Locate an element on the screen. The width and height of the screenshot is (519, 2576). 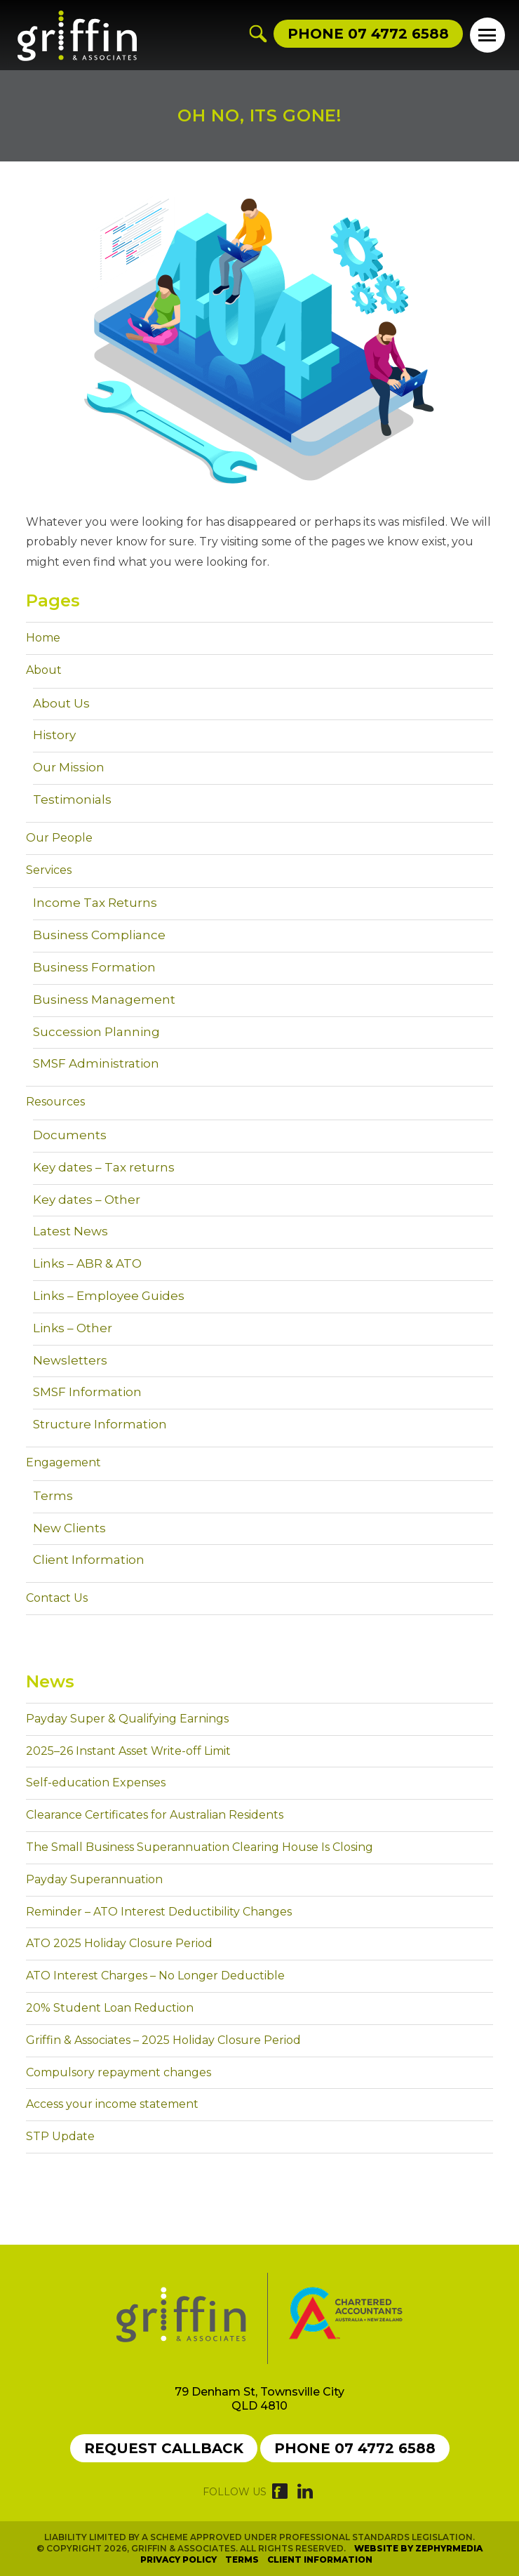
Reminder – ATO Interest Deductibility Changes is located at coordinates (159, 1911).